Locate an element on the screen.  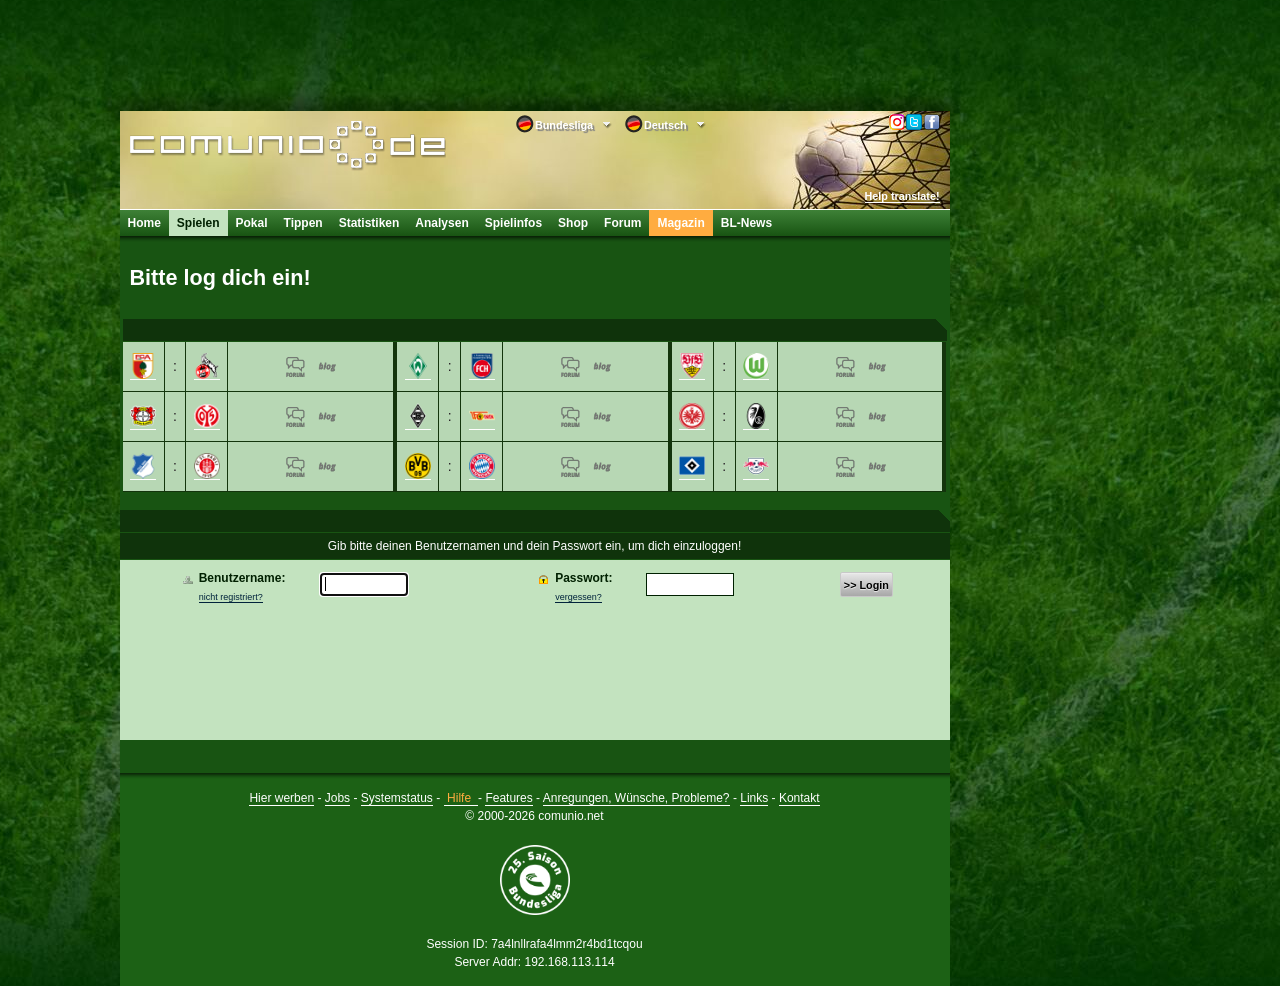
Forum is located at coordinates (622, 223).